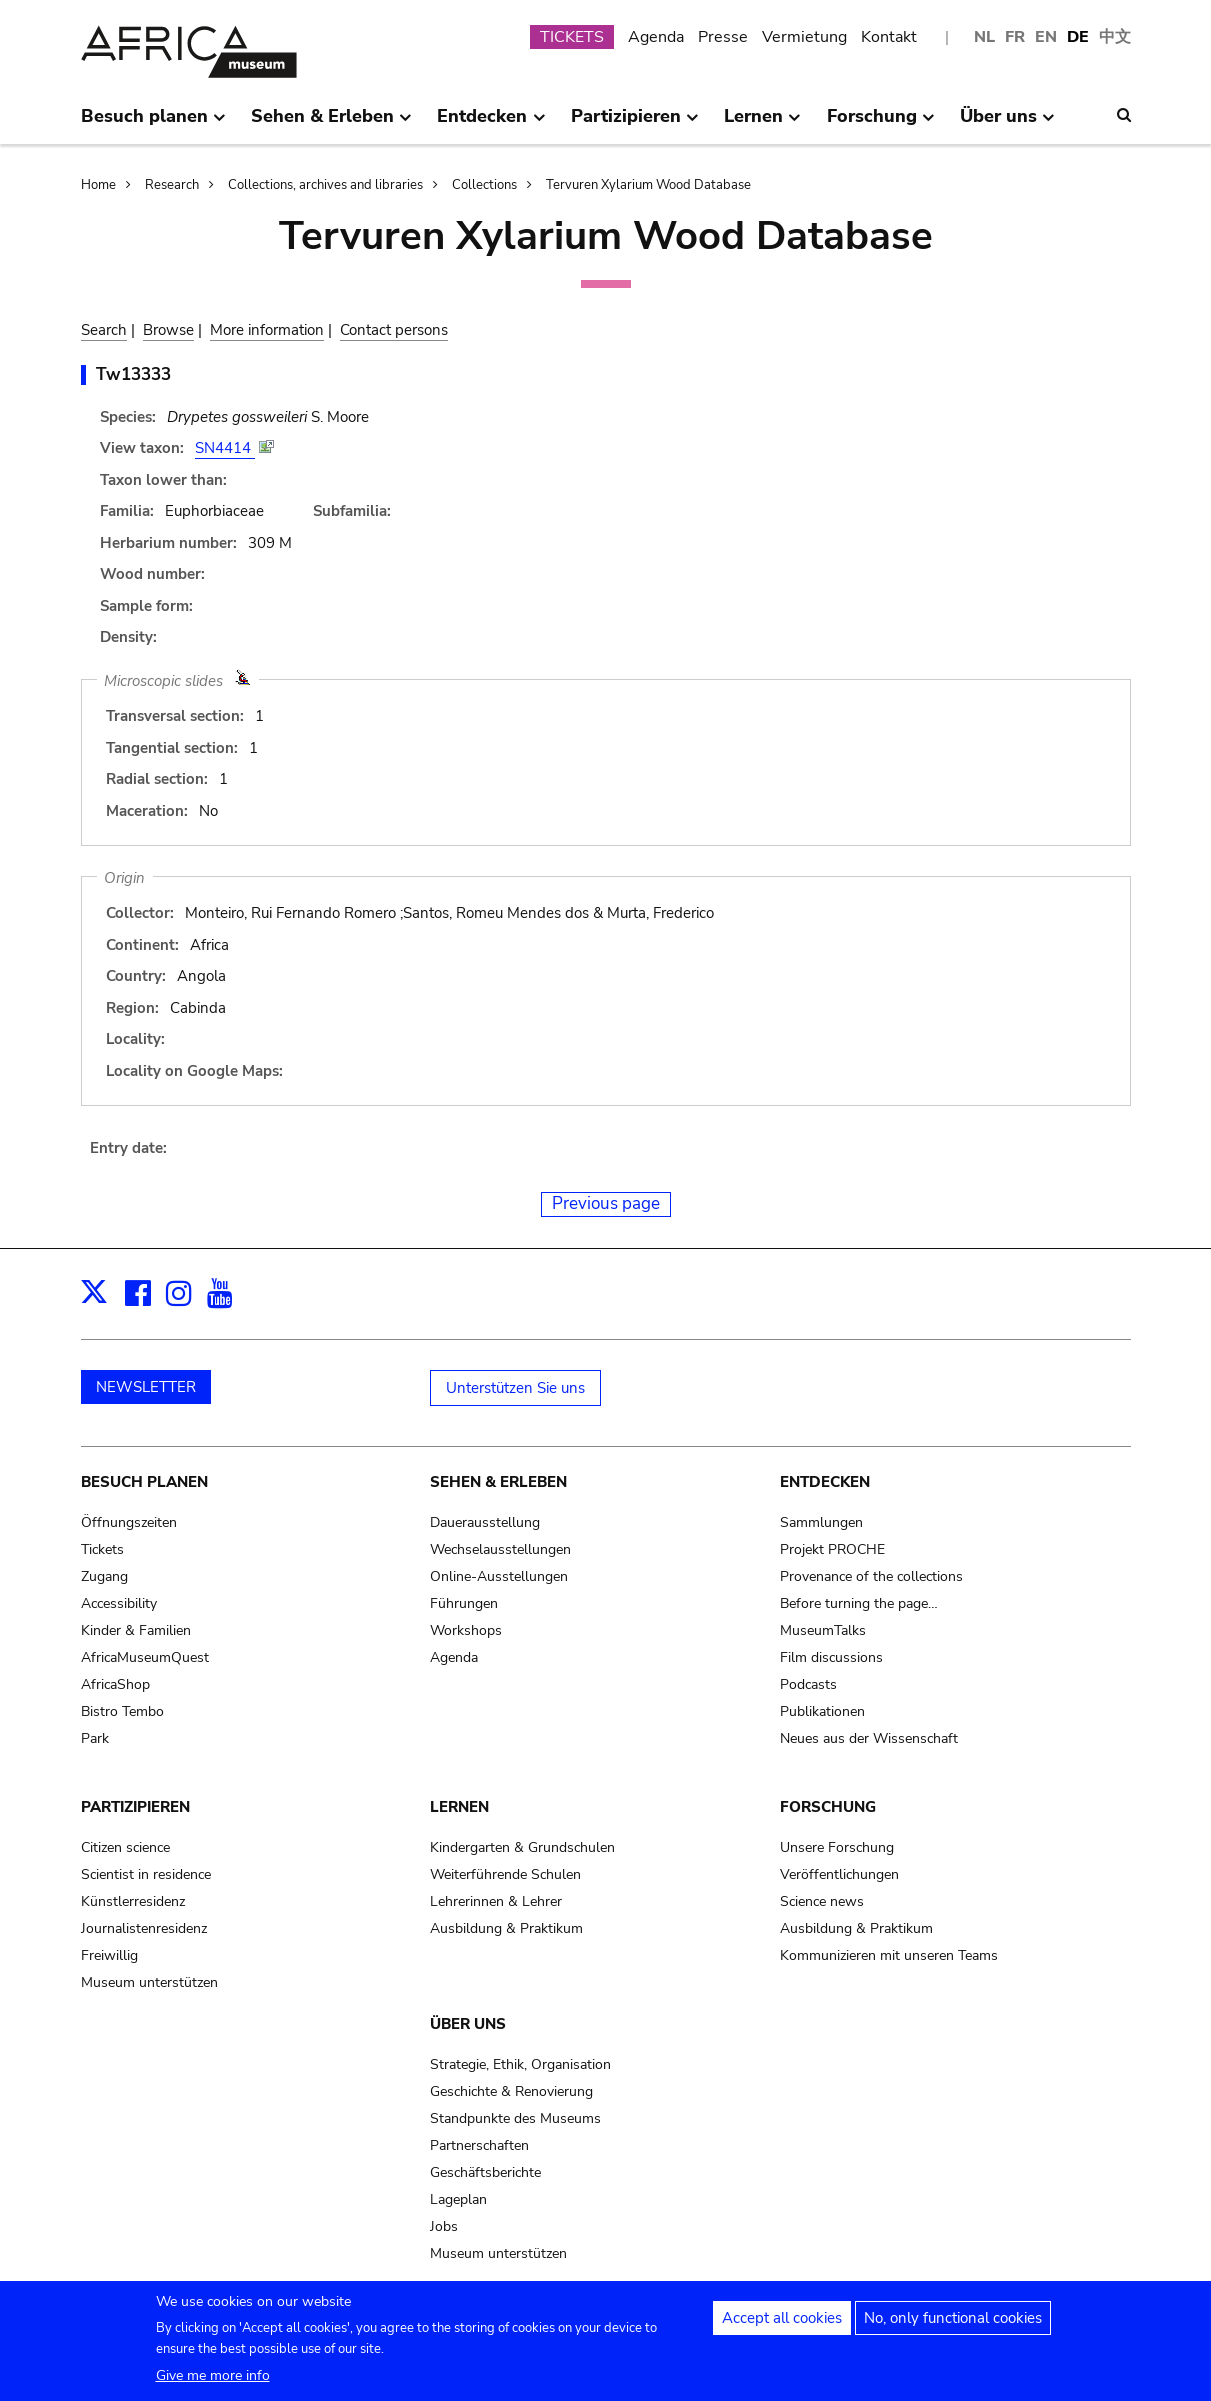 The width and height of the screenshot is (1211, 2401). Describe the element at coordinates (825, 1482) in the screenshot. I see `Entdecken` at that location.